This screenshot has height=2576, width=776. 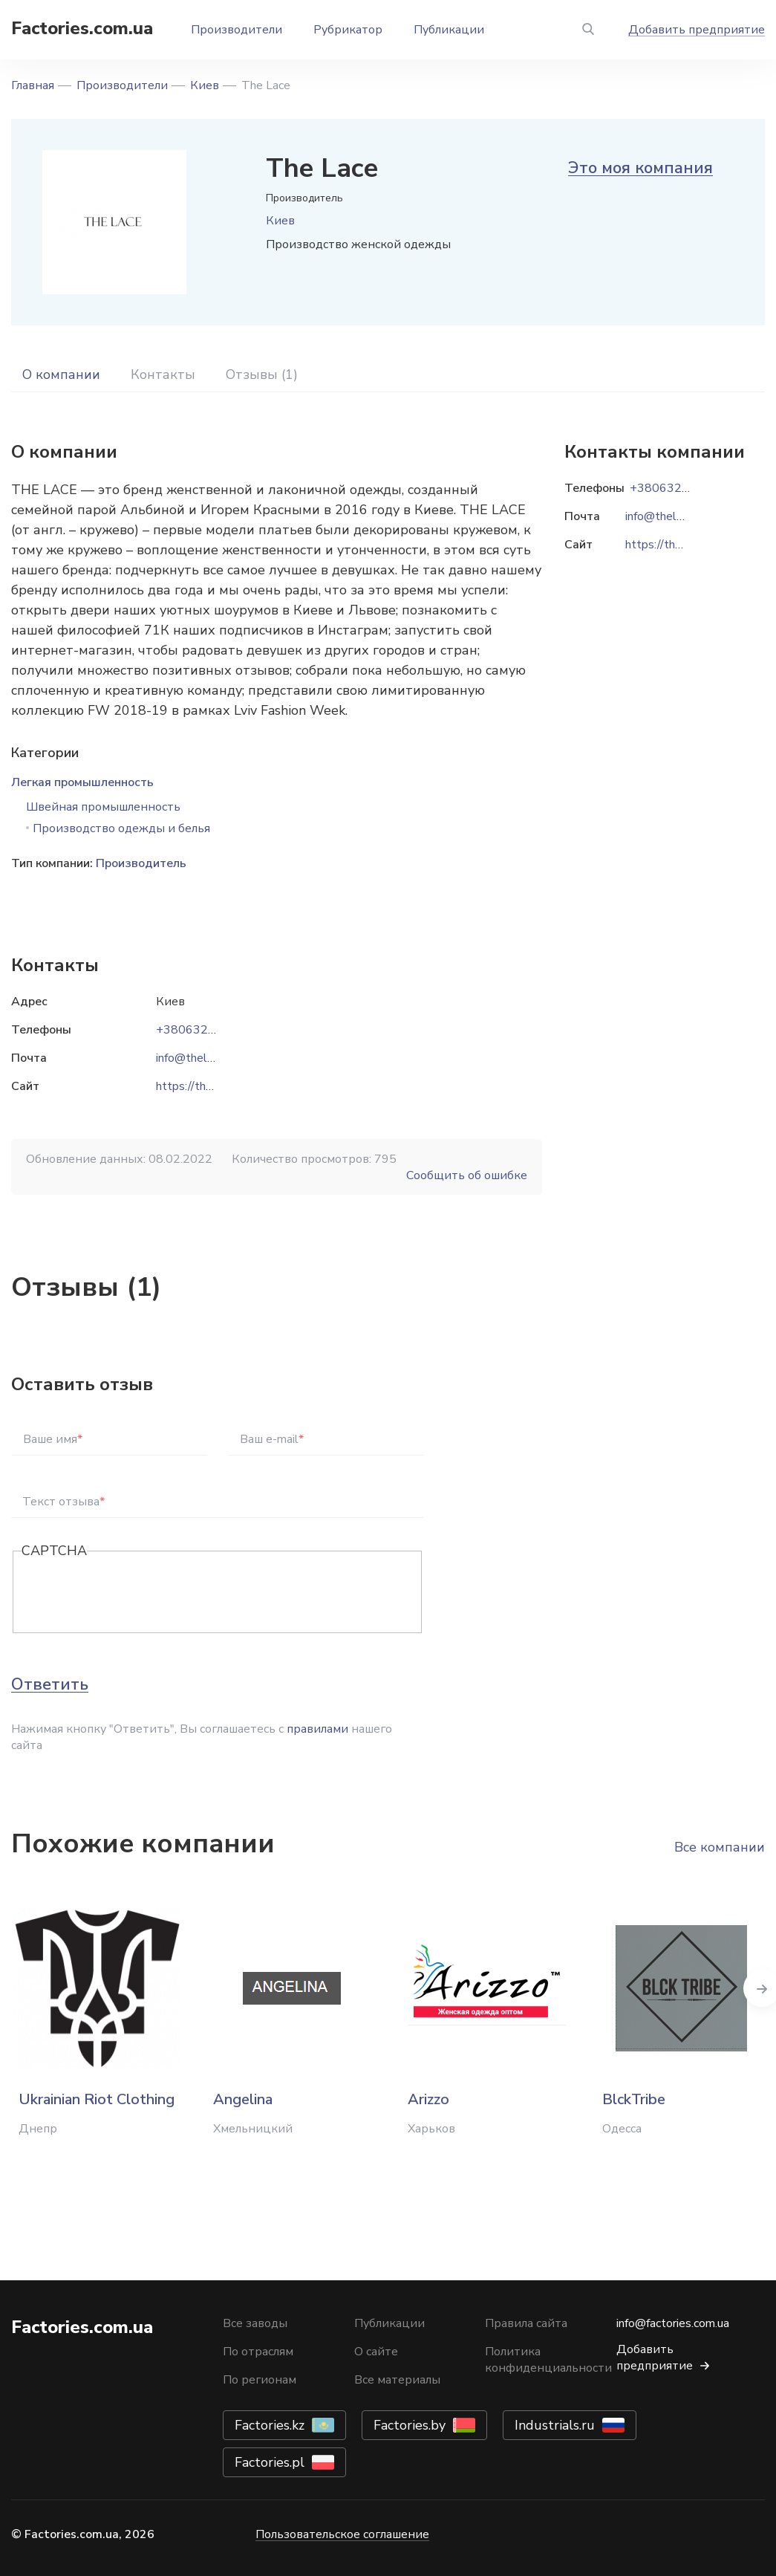 What do you see at coordinates (317, 1729) in the screenshot?
I see `правилами` at bounding box center [317, 1729].